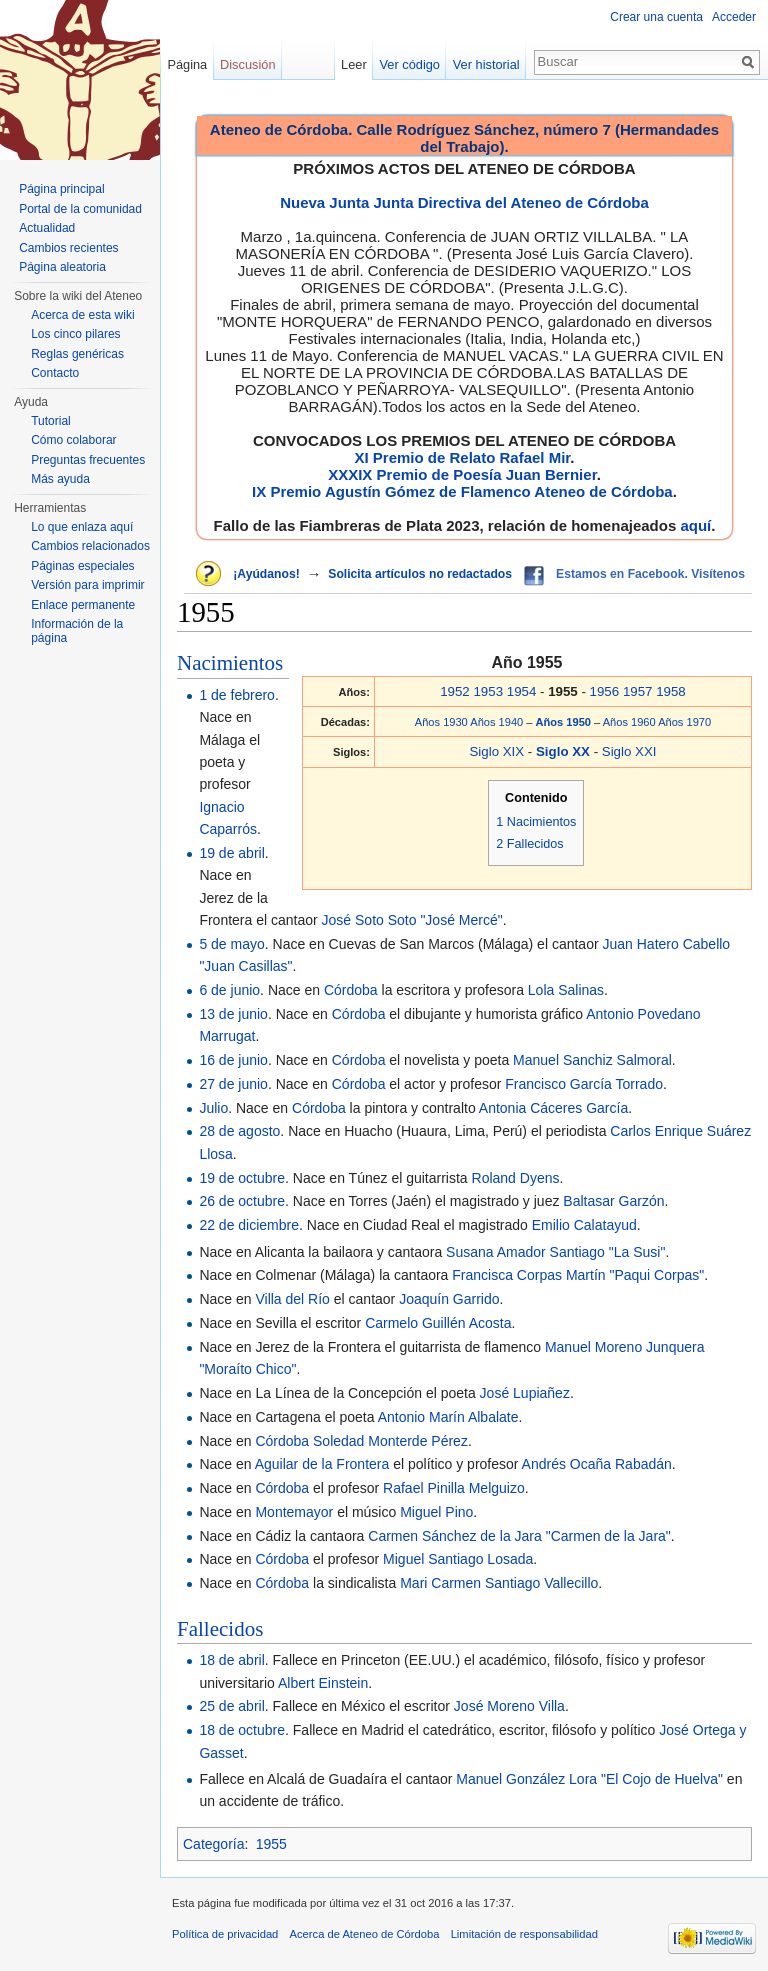 This screenshot has height=1971, width=768. I want to click on Miguel Pino, so click(436, 1512).